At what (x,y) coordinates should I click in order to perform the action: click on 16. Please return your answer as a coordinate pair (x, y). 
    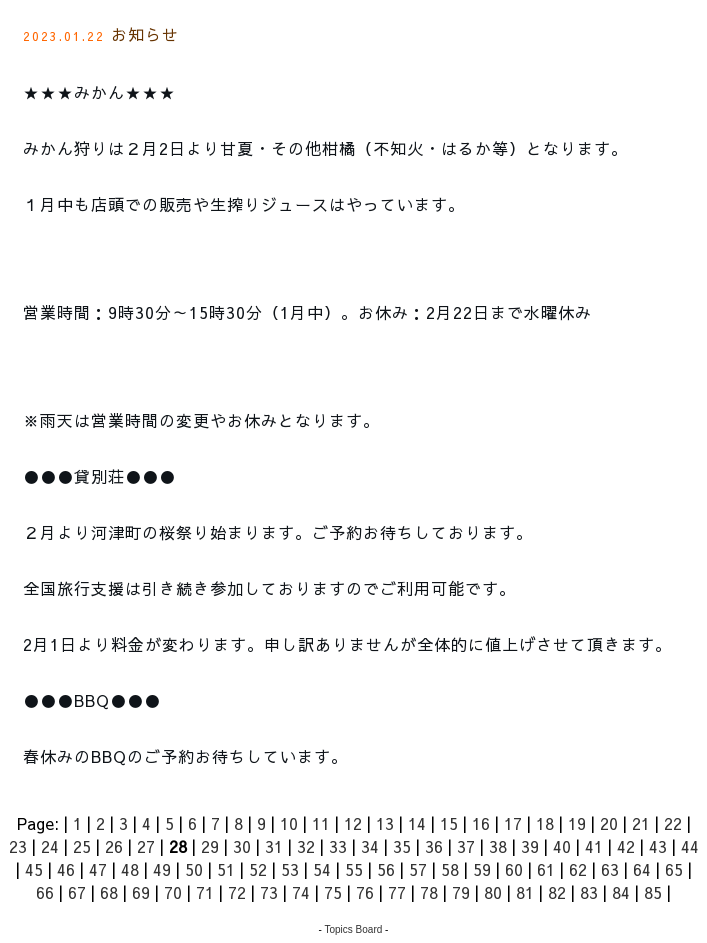
    Looking at the image, I should click on (481, 823).